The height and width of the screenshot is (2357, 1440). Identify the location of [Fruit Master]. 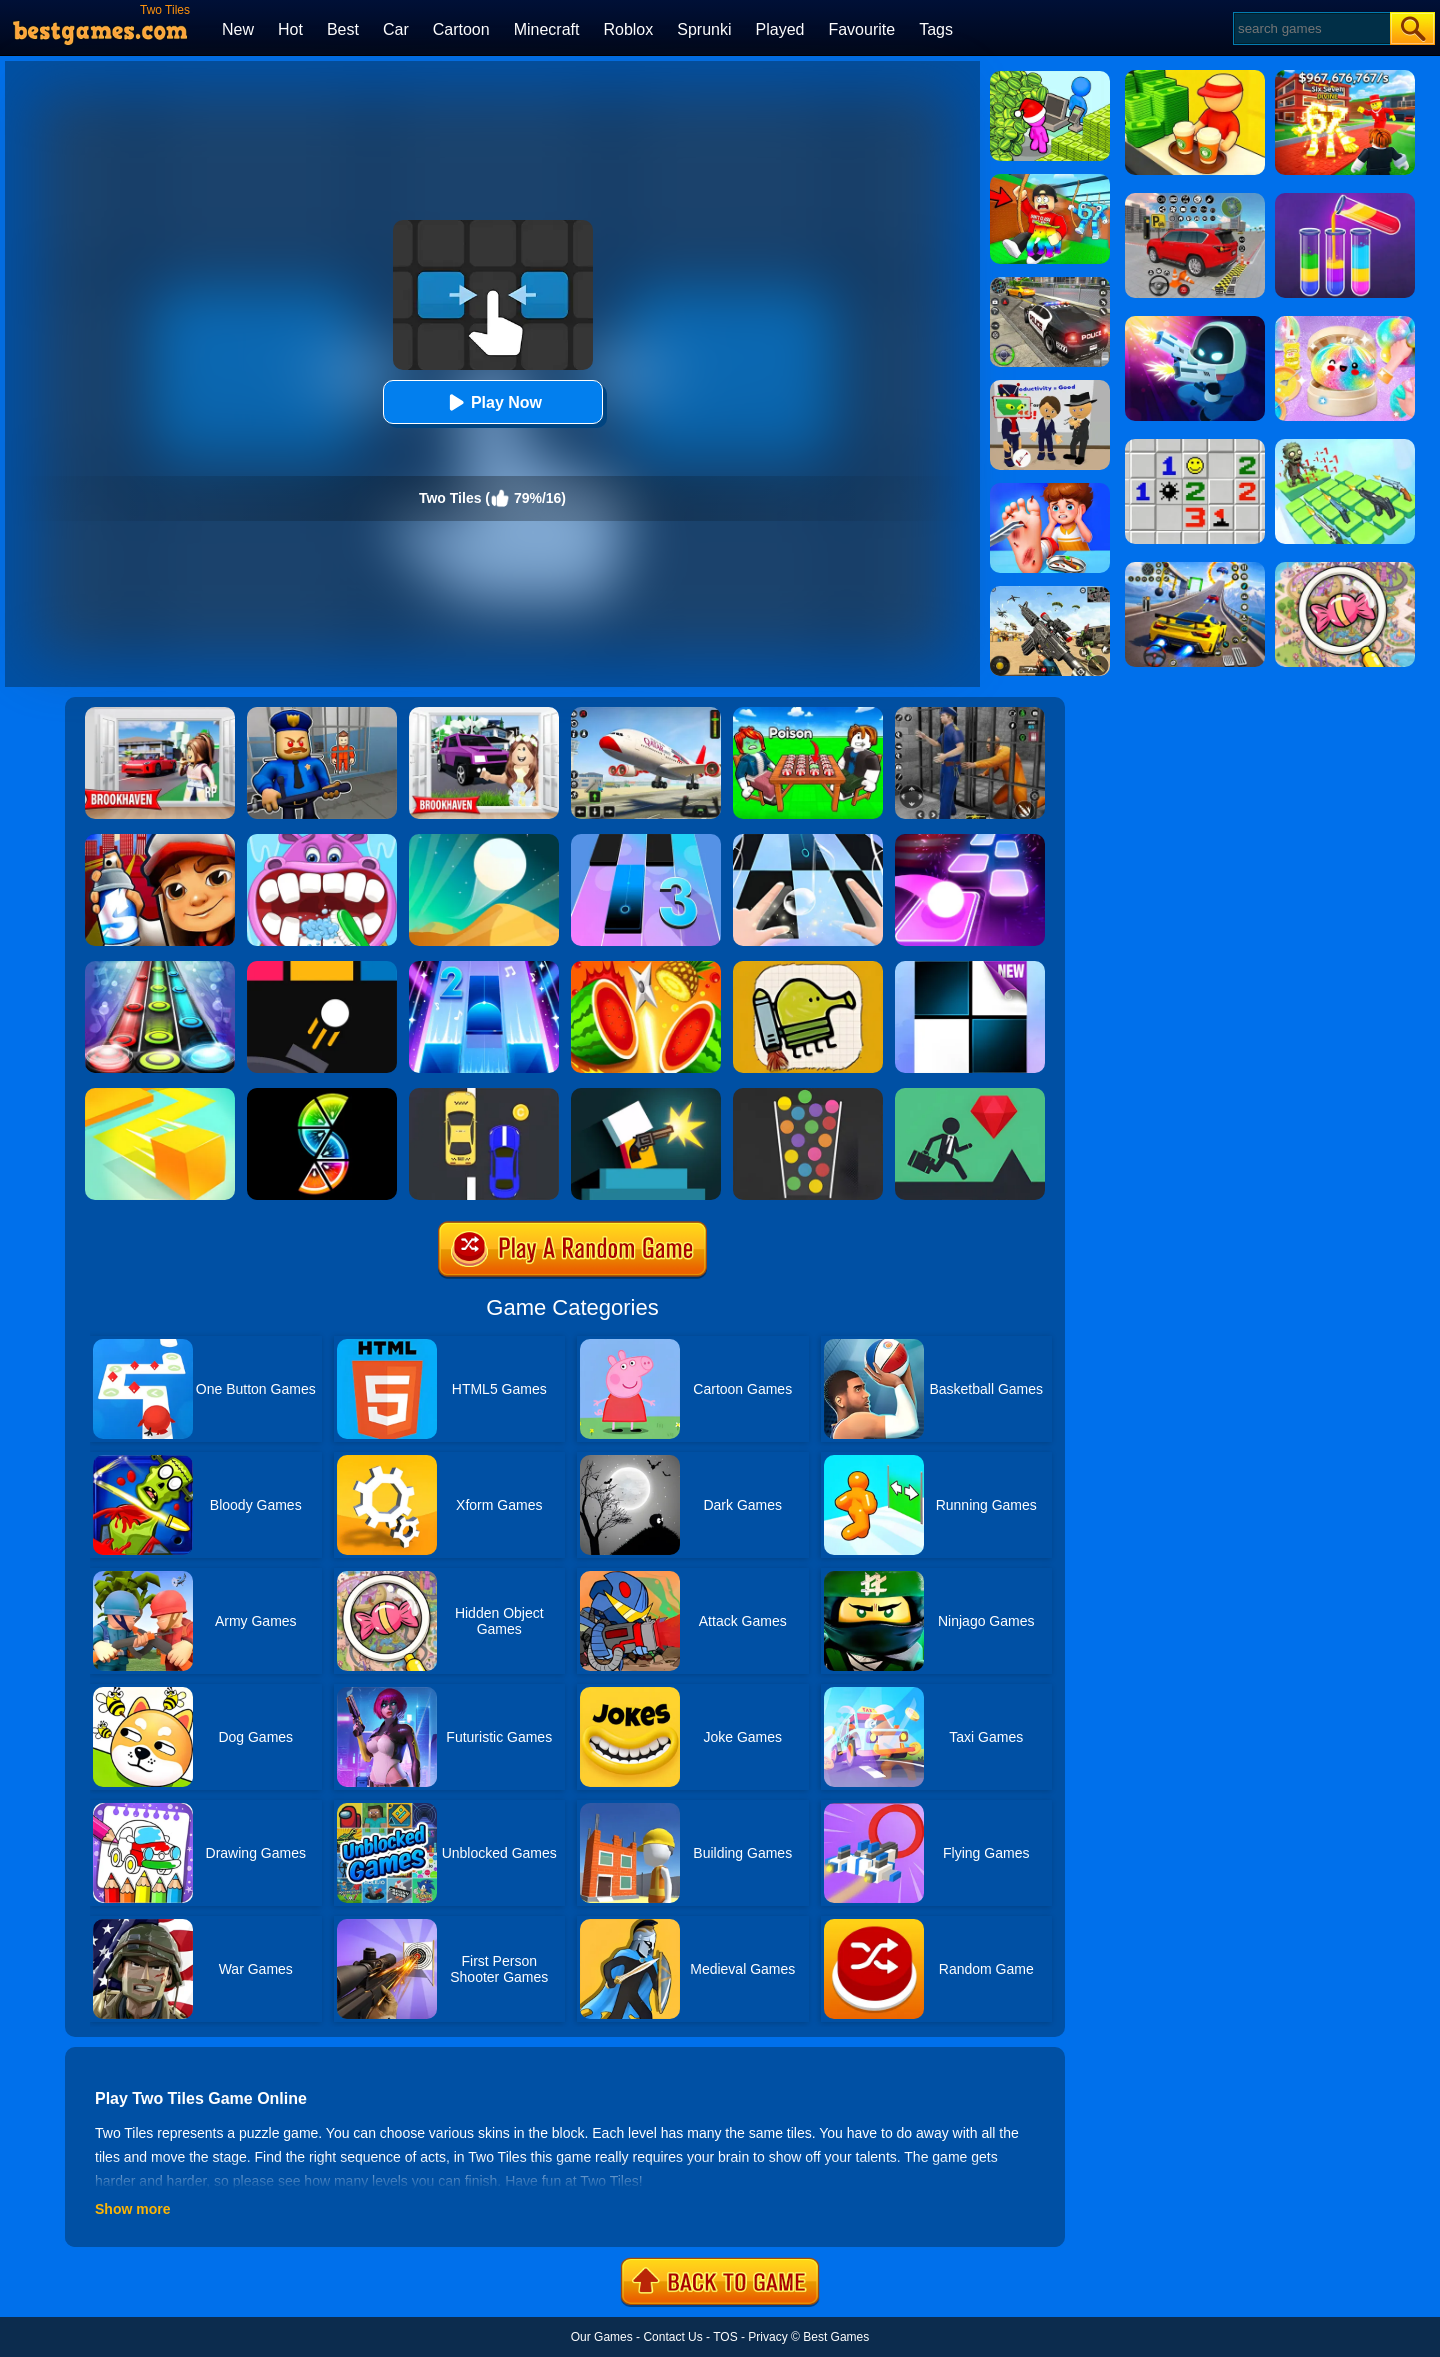
(646, 968).